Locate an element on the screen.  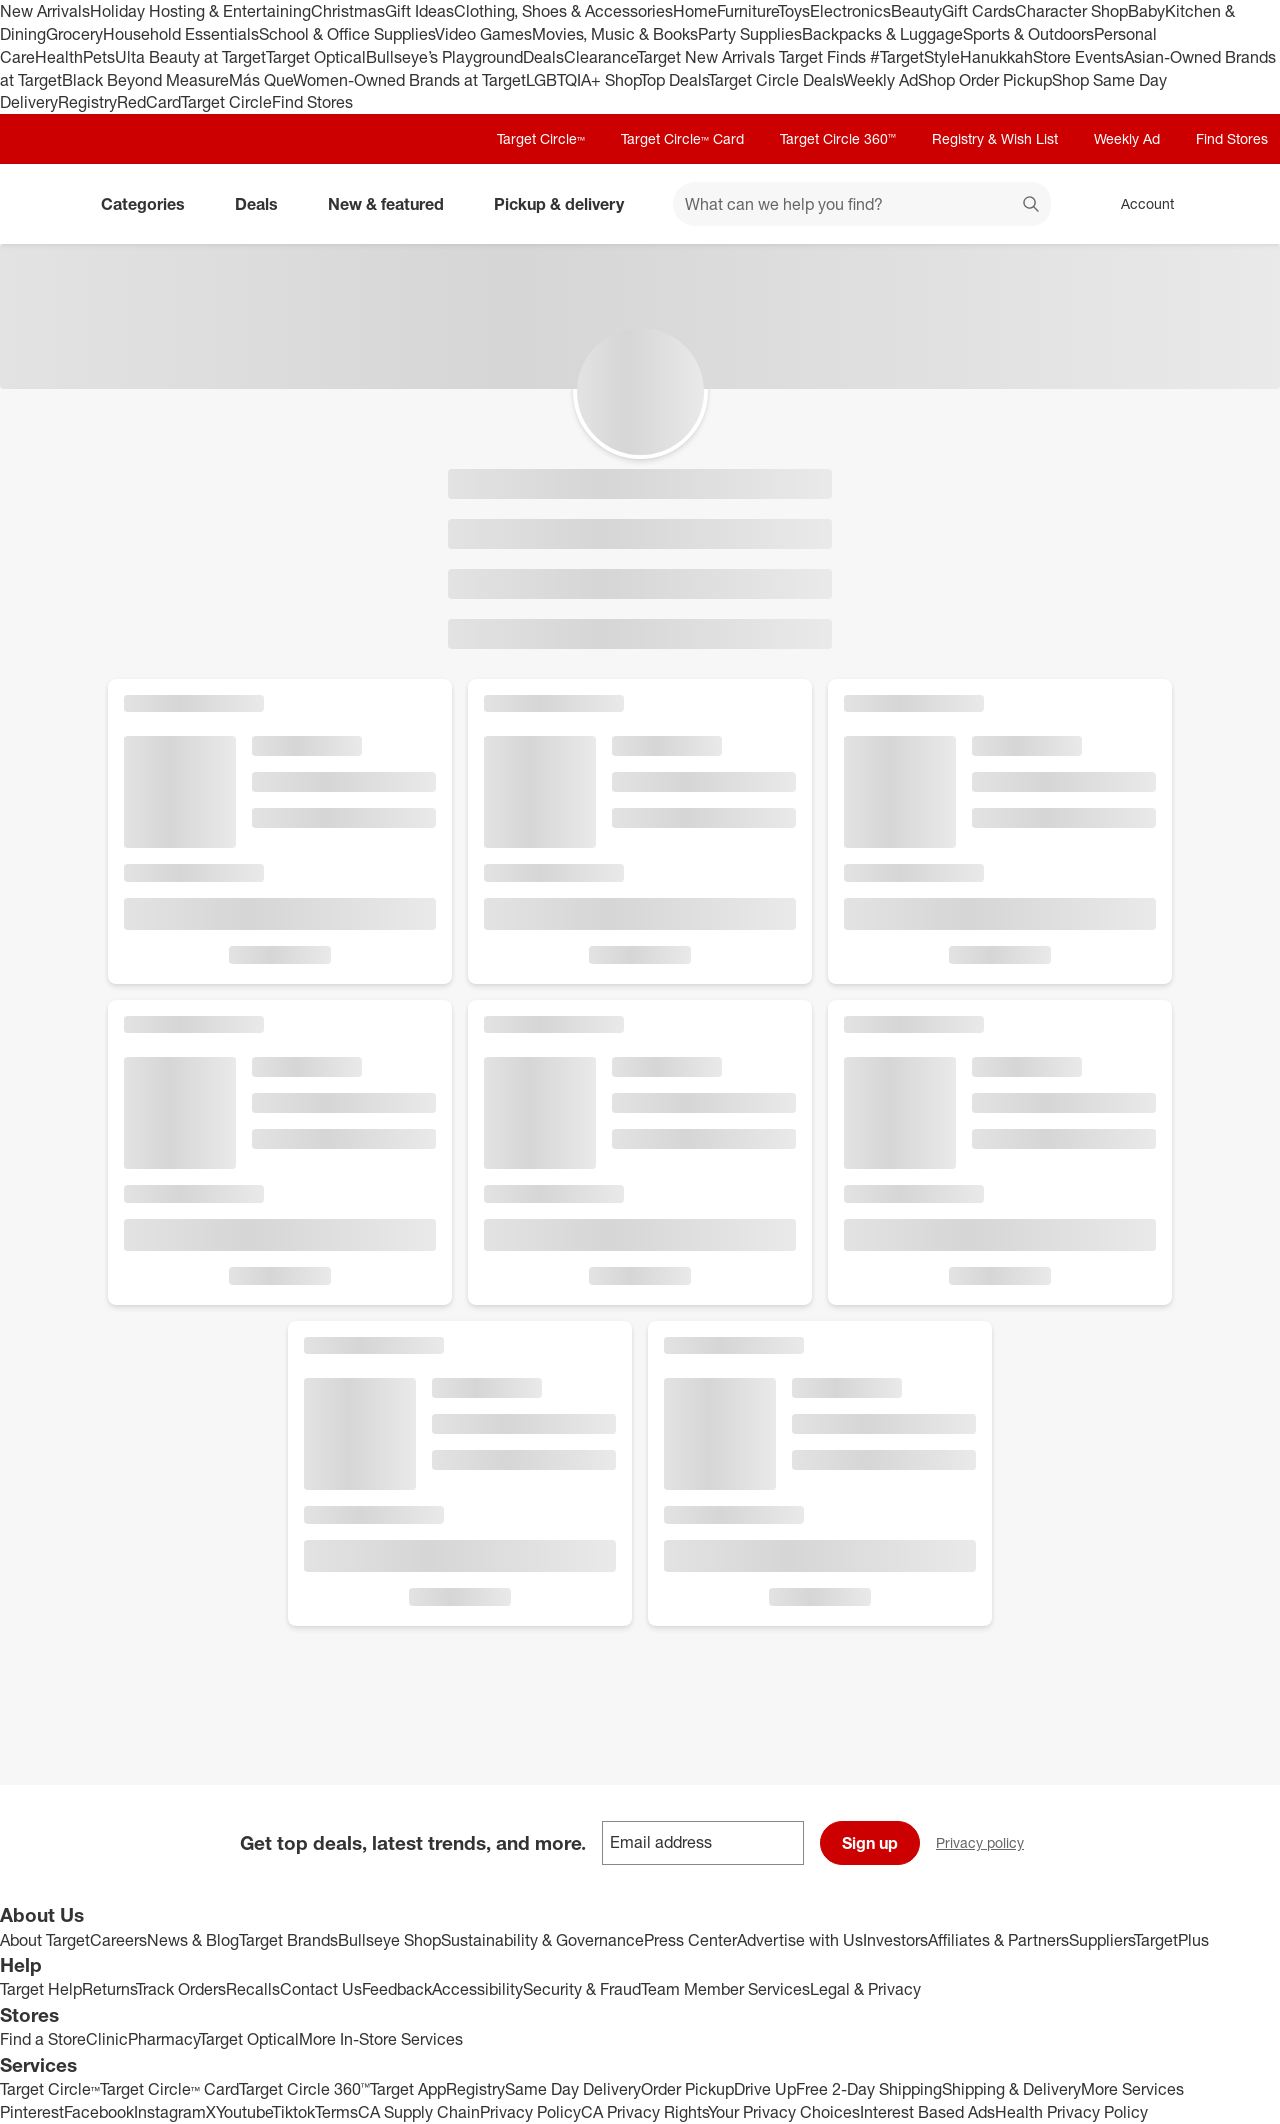
TargetPlus is located at coordinates (1171, 1940).